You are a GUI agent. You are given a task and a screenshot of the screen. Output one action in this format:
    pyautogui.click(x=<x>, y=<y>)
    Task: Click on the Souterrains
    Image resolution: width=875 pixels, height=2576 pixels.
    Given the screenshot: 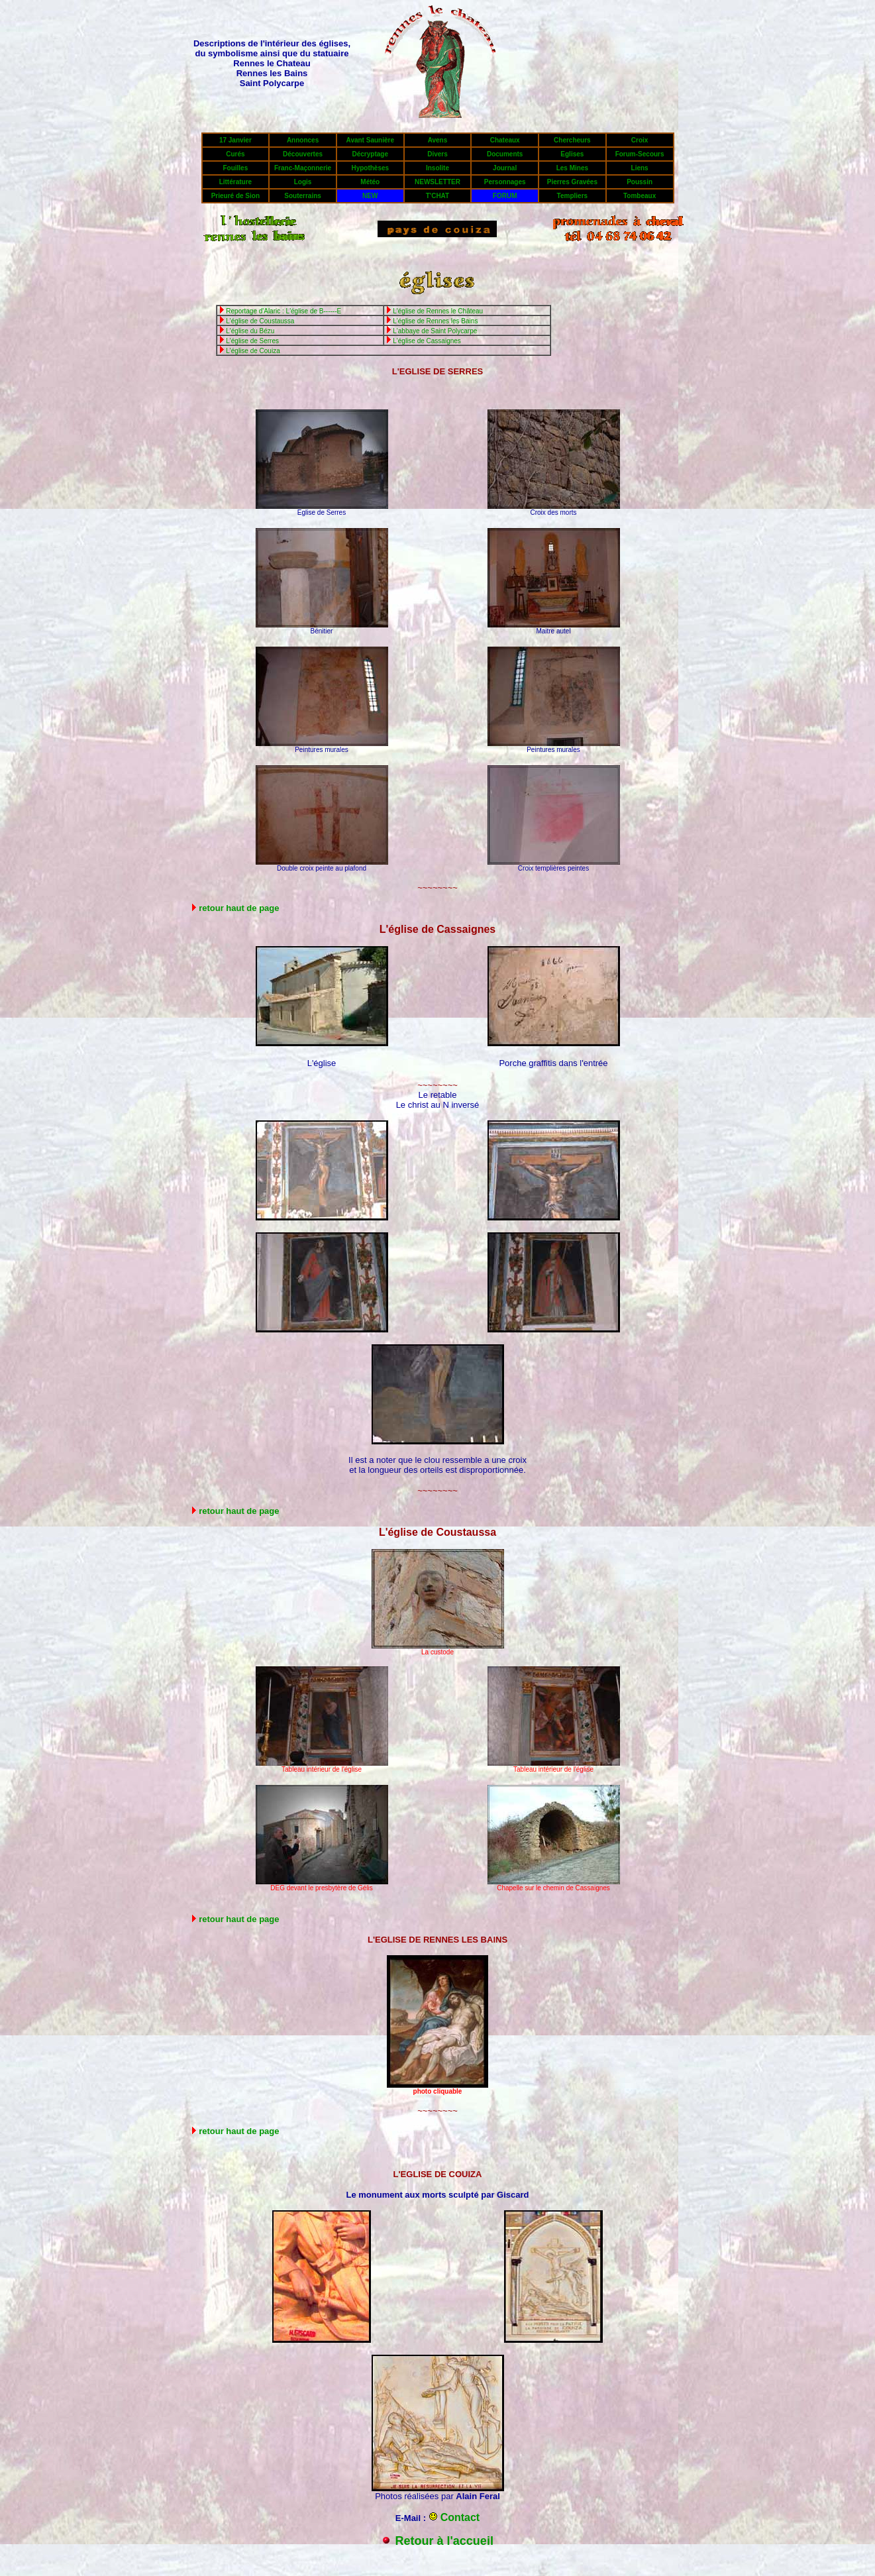 What is the action you would take?
    pyautogui.click(x=302, y=195)
    